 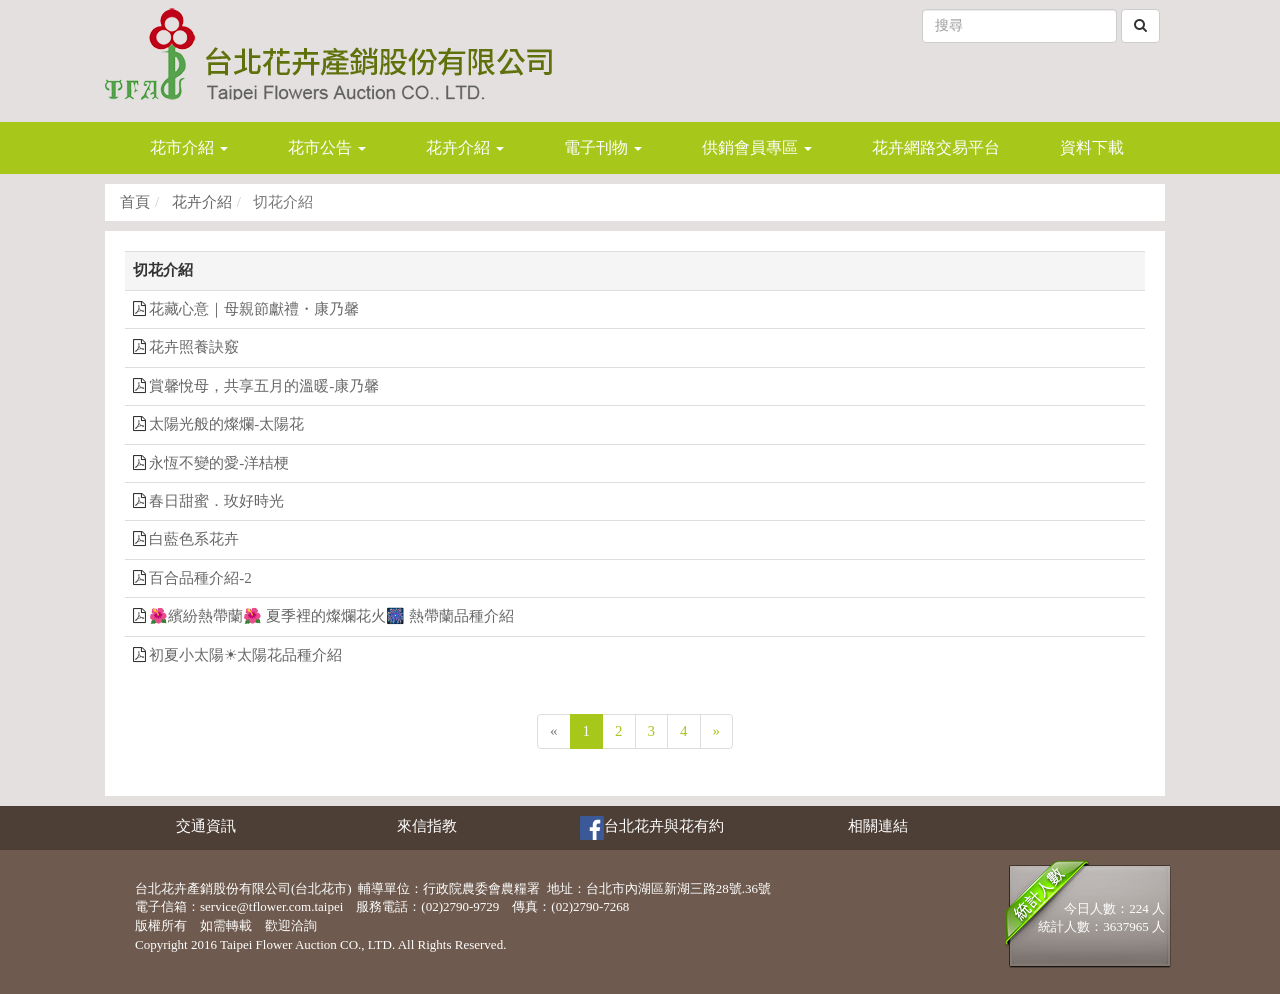 What do you see at coordinates (135, 202) in the screenshot?
I see `首頁` at bounding box center [135, 202].